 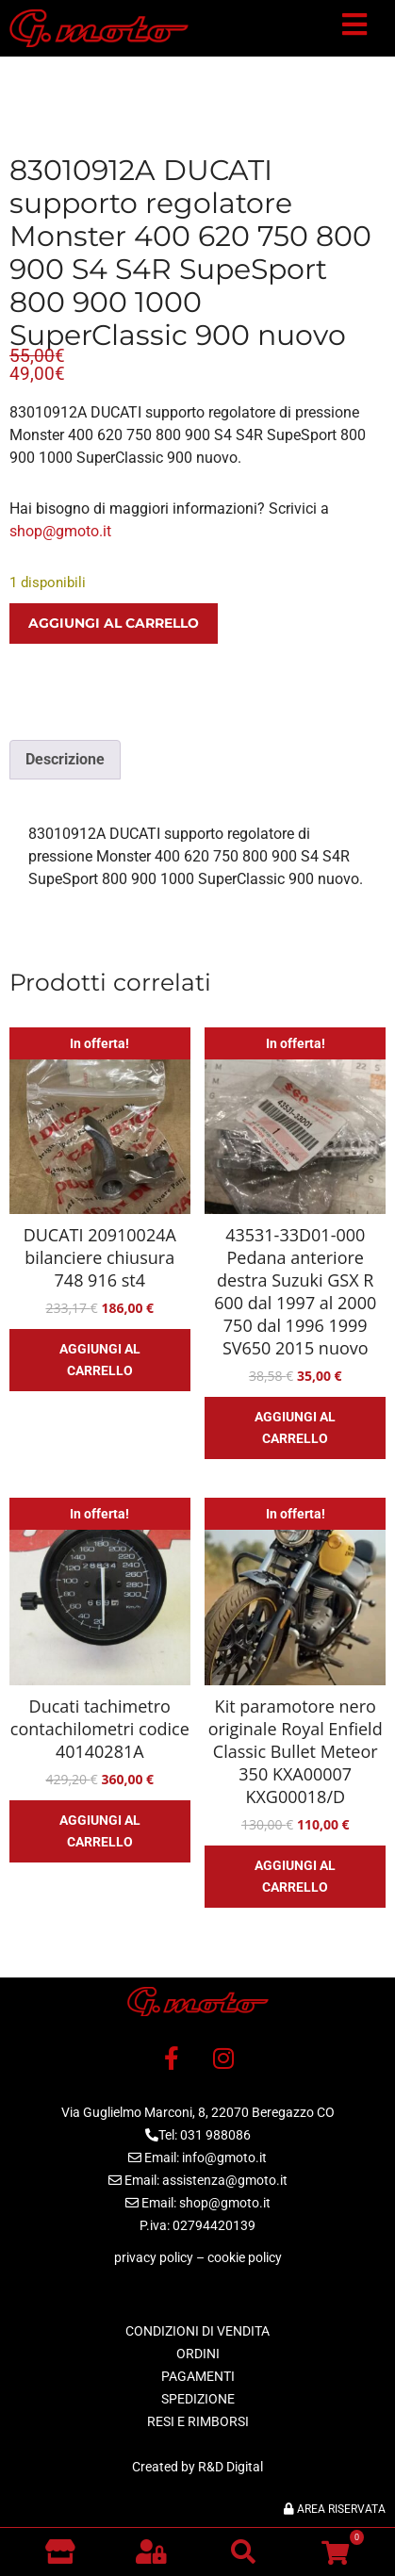 What do you see at coordinates (153, 2257) in the screenshot?
I see `privacy policy` at bounding box center [153, 2257].